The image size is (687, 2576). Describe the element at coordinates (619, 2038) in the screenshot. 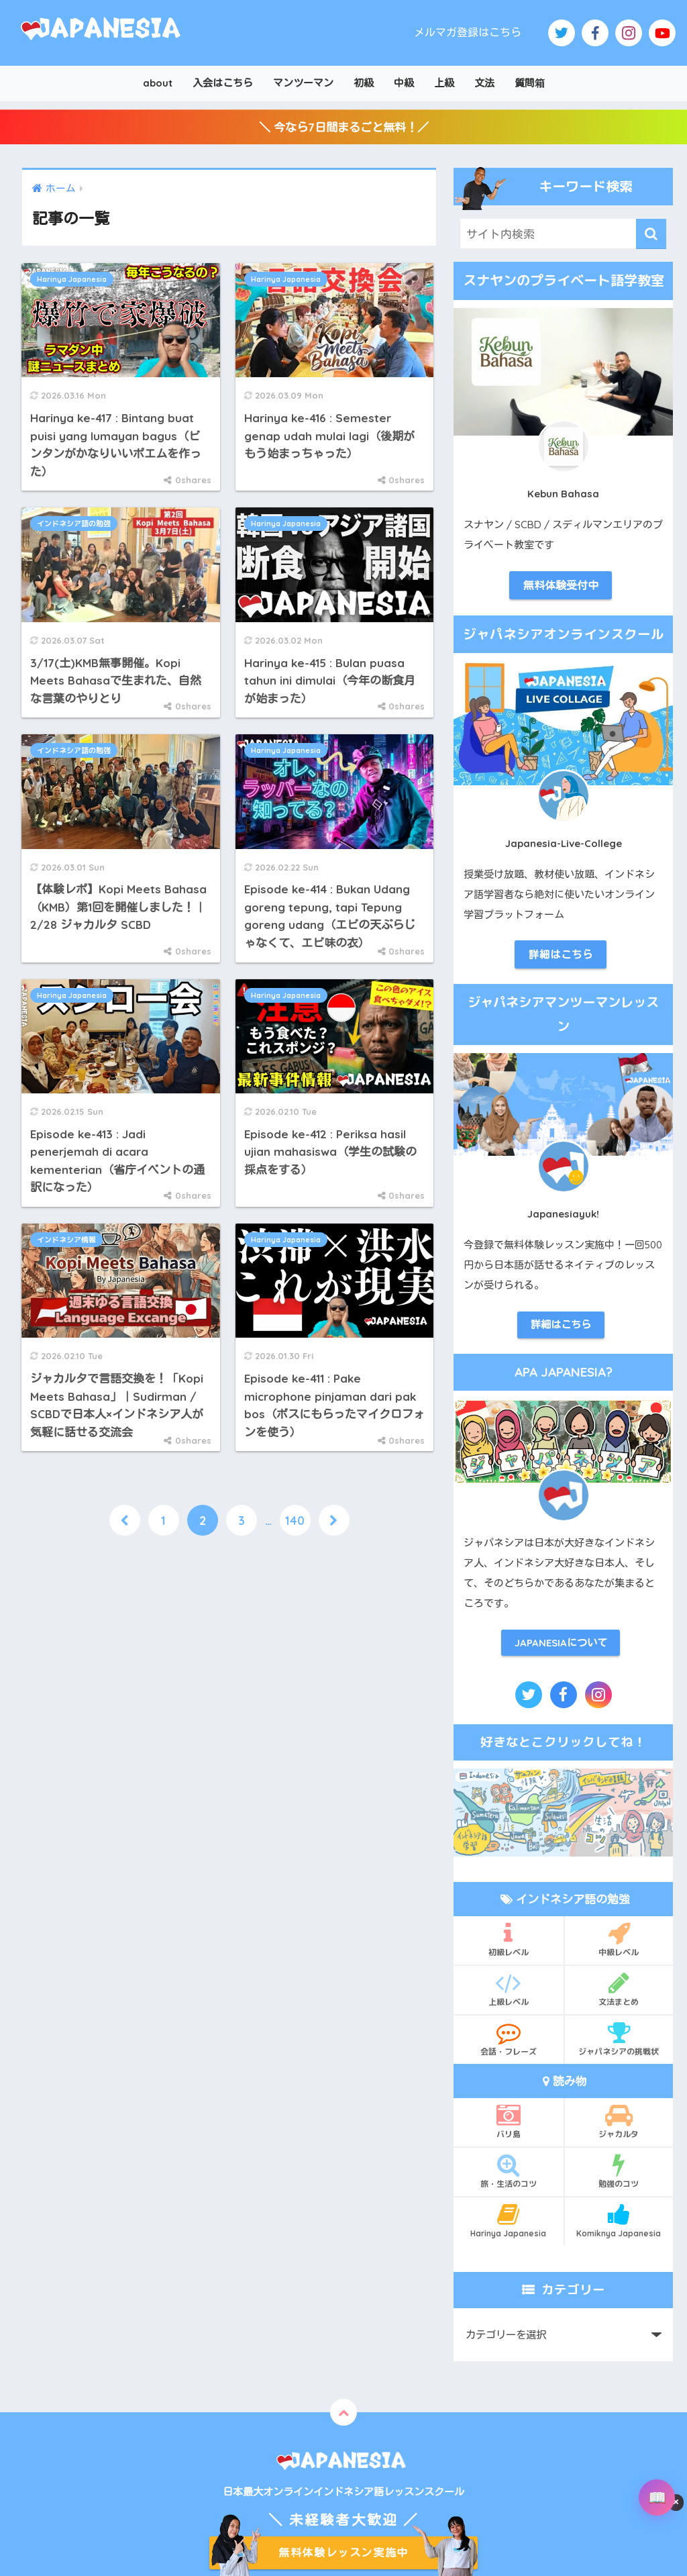

I see `ジャパネシアの挑戦状` at that location.